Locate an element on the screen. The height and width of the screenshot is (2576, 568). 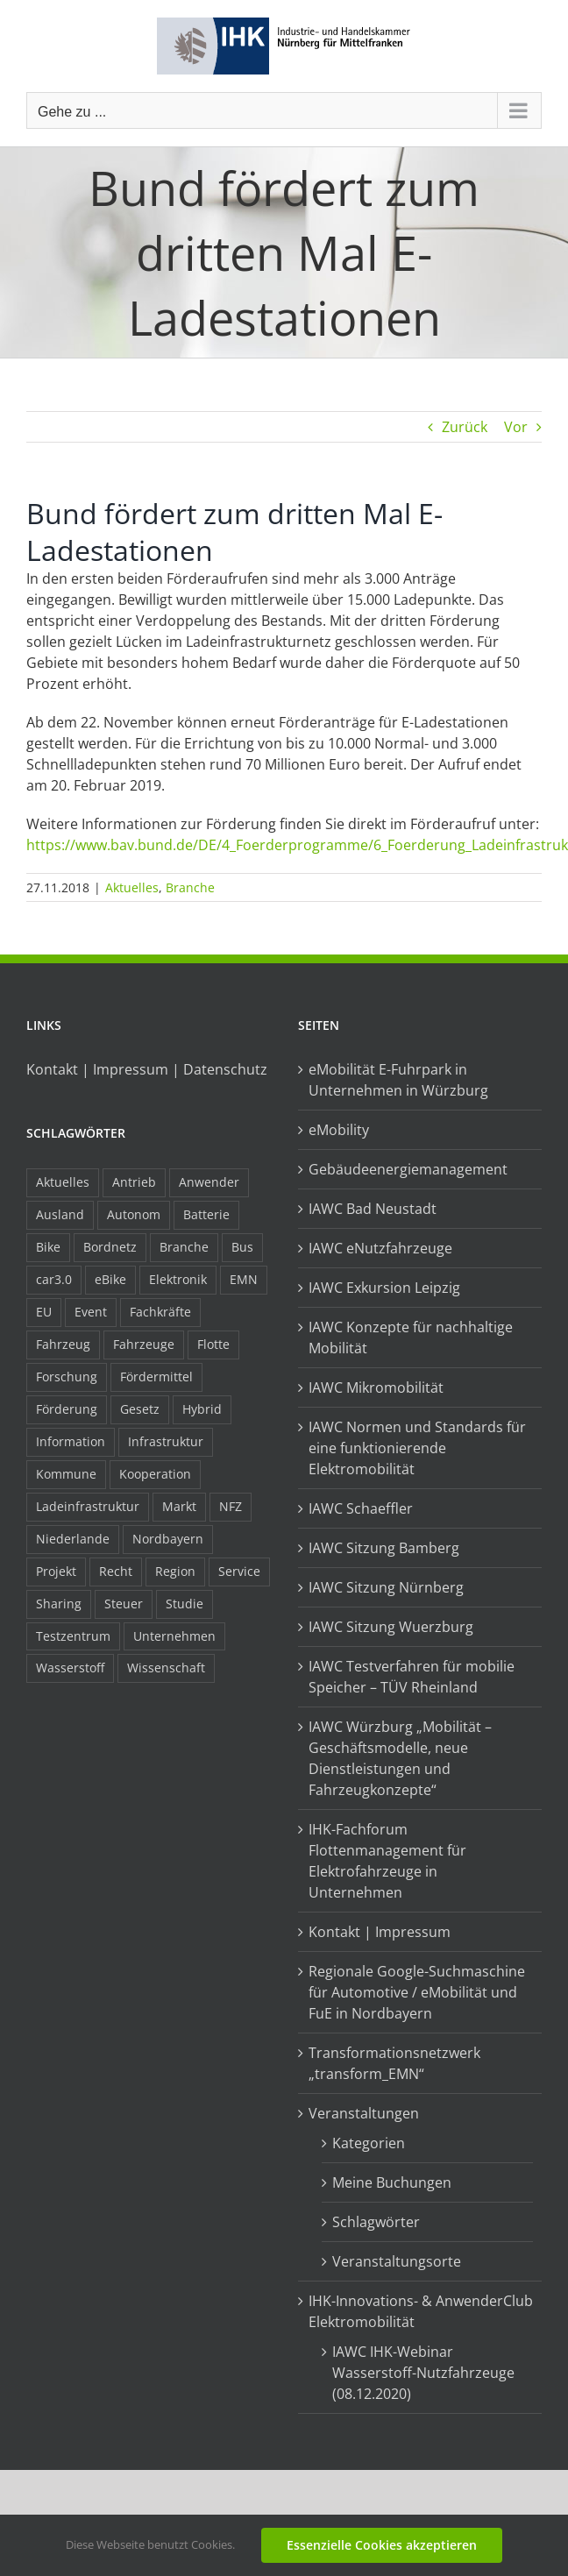
Forschung [Forschung (26 Einträge)] is located at coordinates (66, 1376).